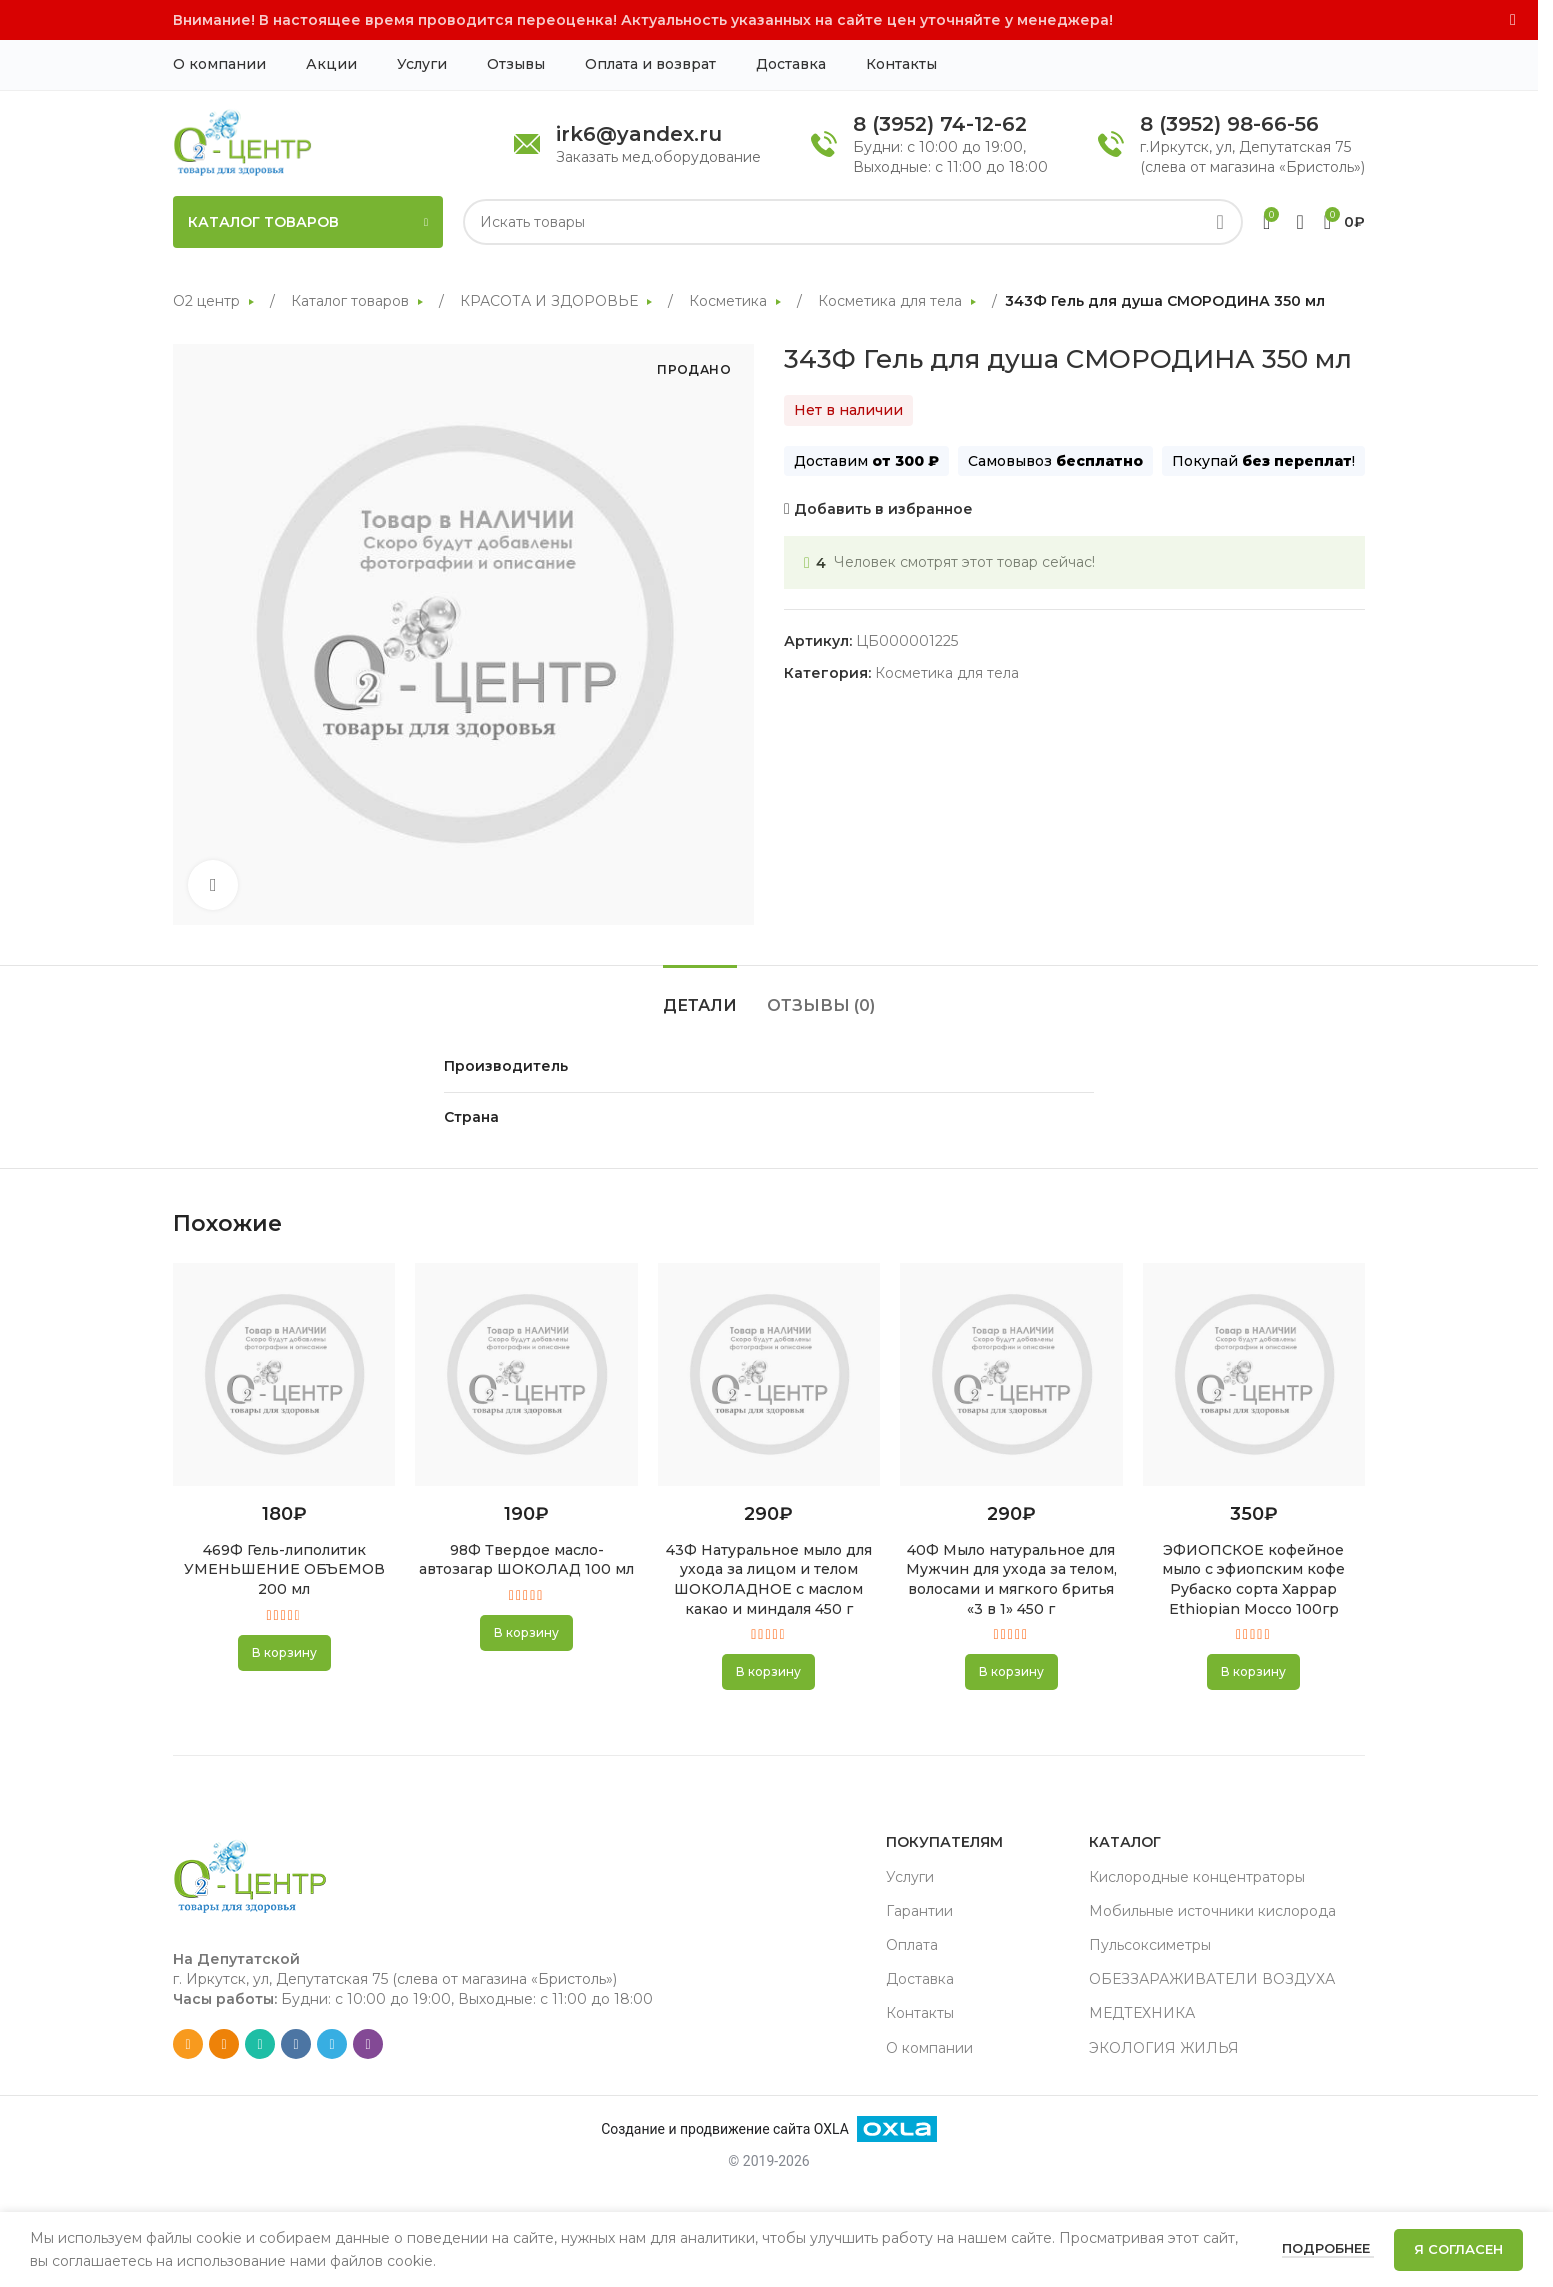 This screenshot has height=2287, width=1553. What do you see at coordinates (769, 1579) in the screenshot?
I see `43Ф Натуральное мыло для ухода за лицом и телом ШОКОЛАДНОЕ с маслом какао и миндаля 450 г` at bounding box center [769, 1579].